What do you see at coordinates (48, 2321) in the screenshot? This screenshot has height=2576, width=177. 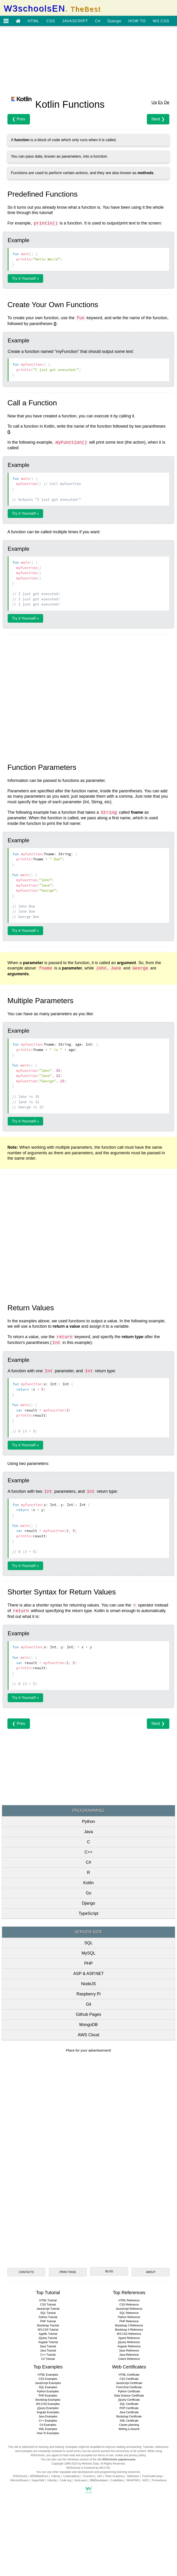 I see `PHP Tutorial` at bounding box center [48, 2321].